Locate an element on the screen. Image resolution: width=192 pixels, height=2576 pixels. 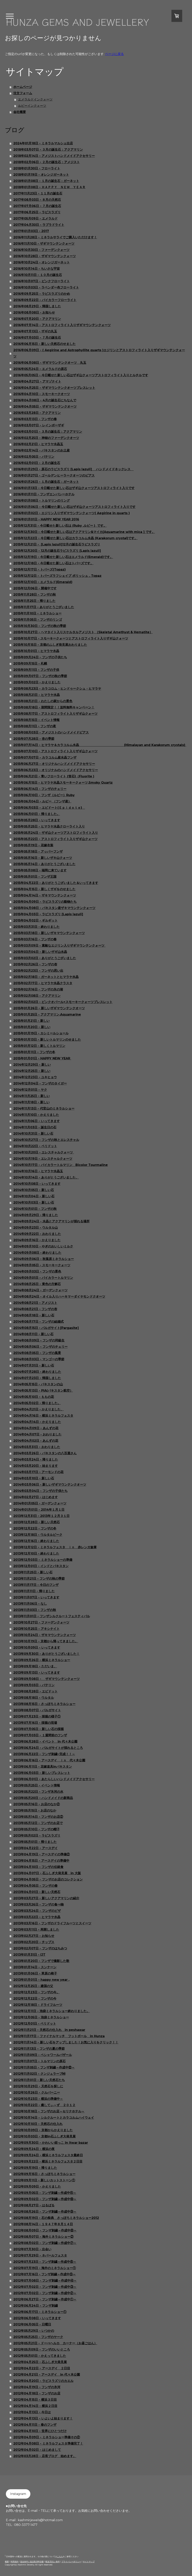
2013年08月28日 - エピドット is located at coordinates (35, 1691).